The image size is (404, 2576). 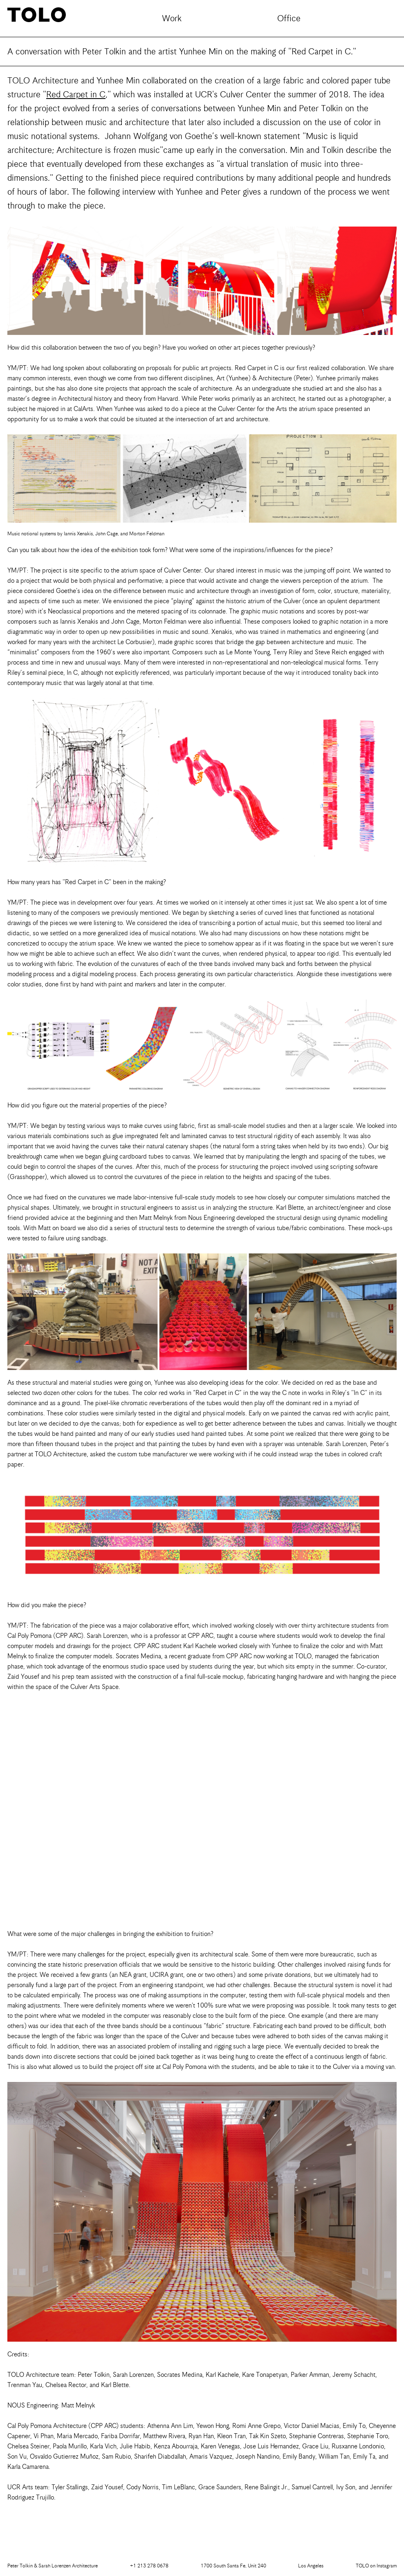 I want to click on Office, so click(x=289, y=18).